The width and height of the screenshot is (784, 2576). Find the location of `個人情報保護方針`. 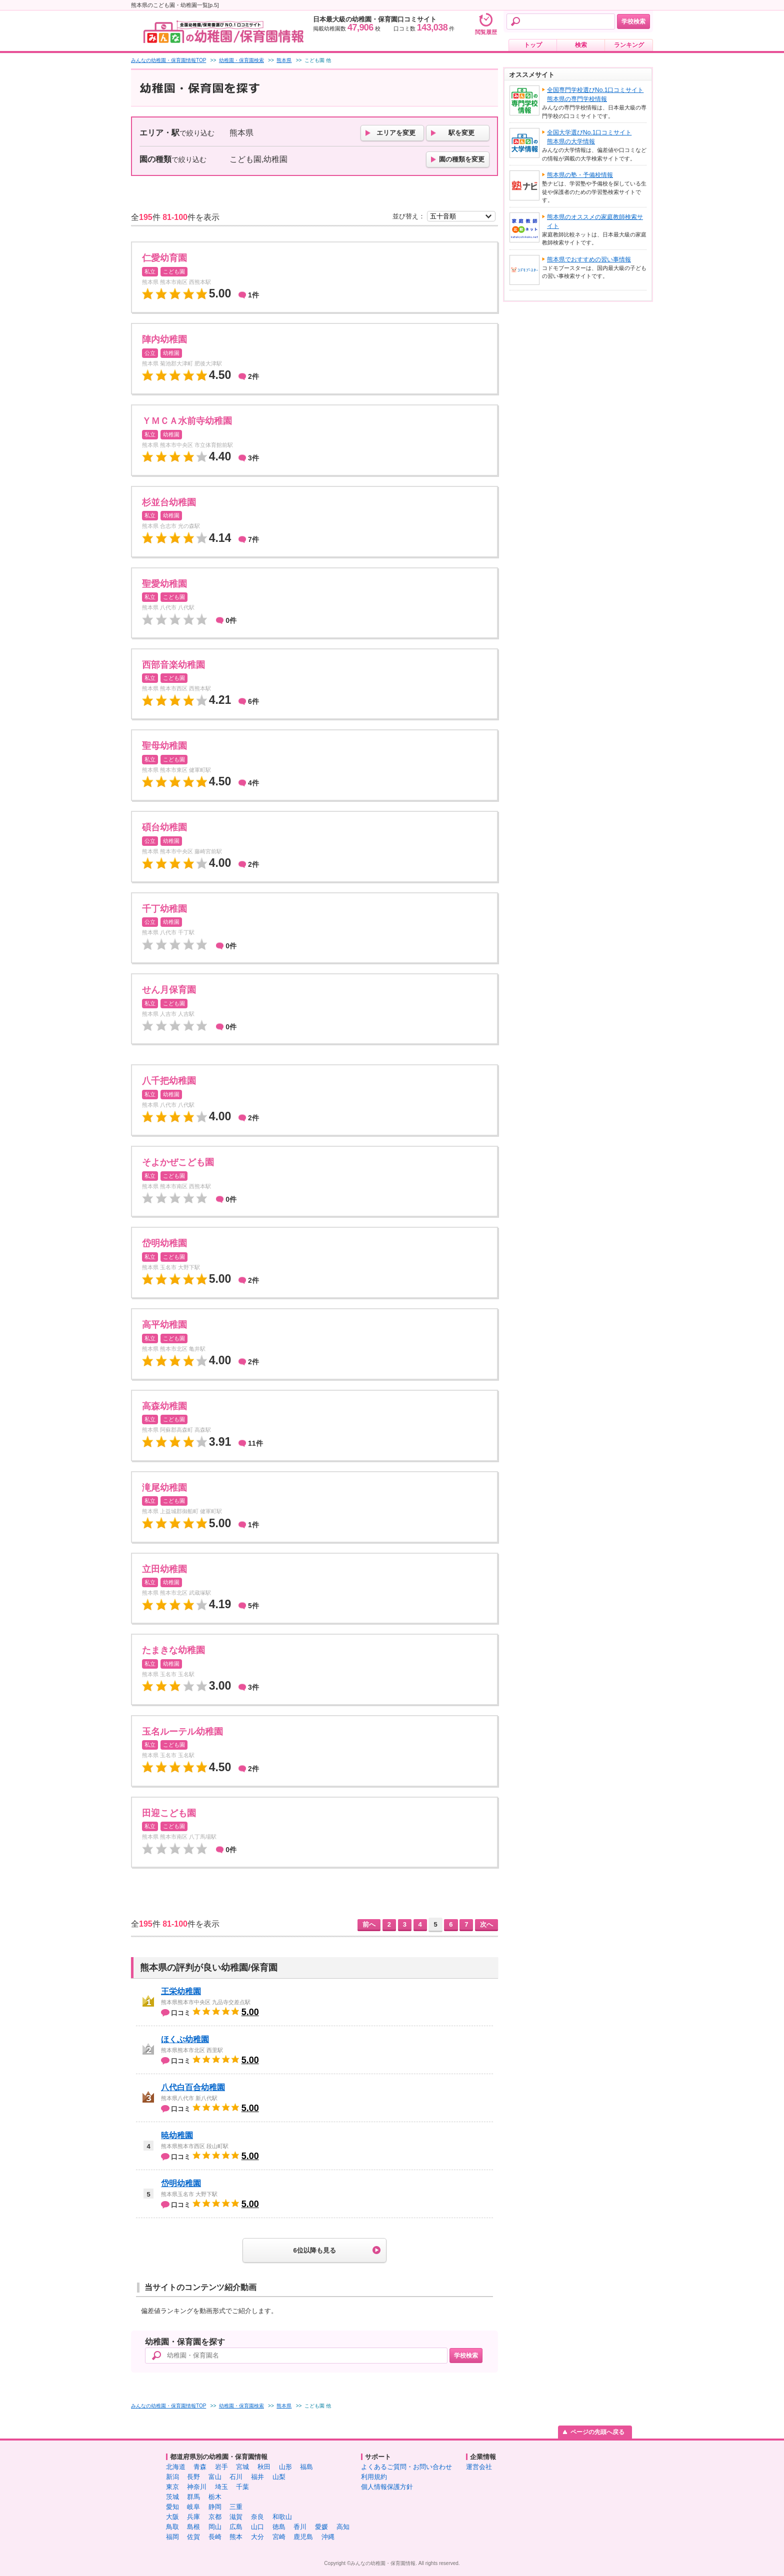

個人情報保護方針 is located at coordinates (387, 2487).